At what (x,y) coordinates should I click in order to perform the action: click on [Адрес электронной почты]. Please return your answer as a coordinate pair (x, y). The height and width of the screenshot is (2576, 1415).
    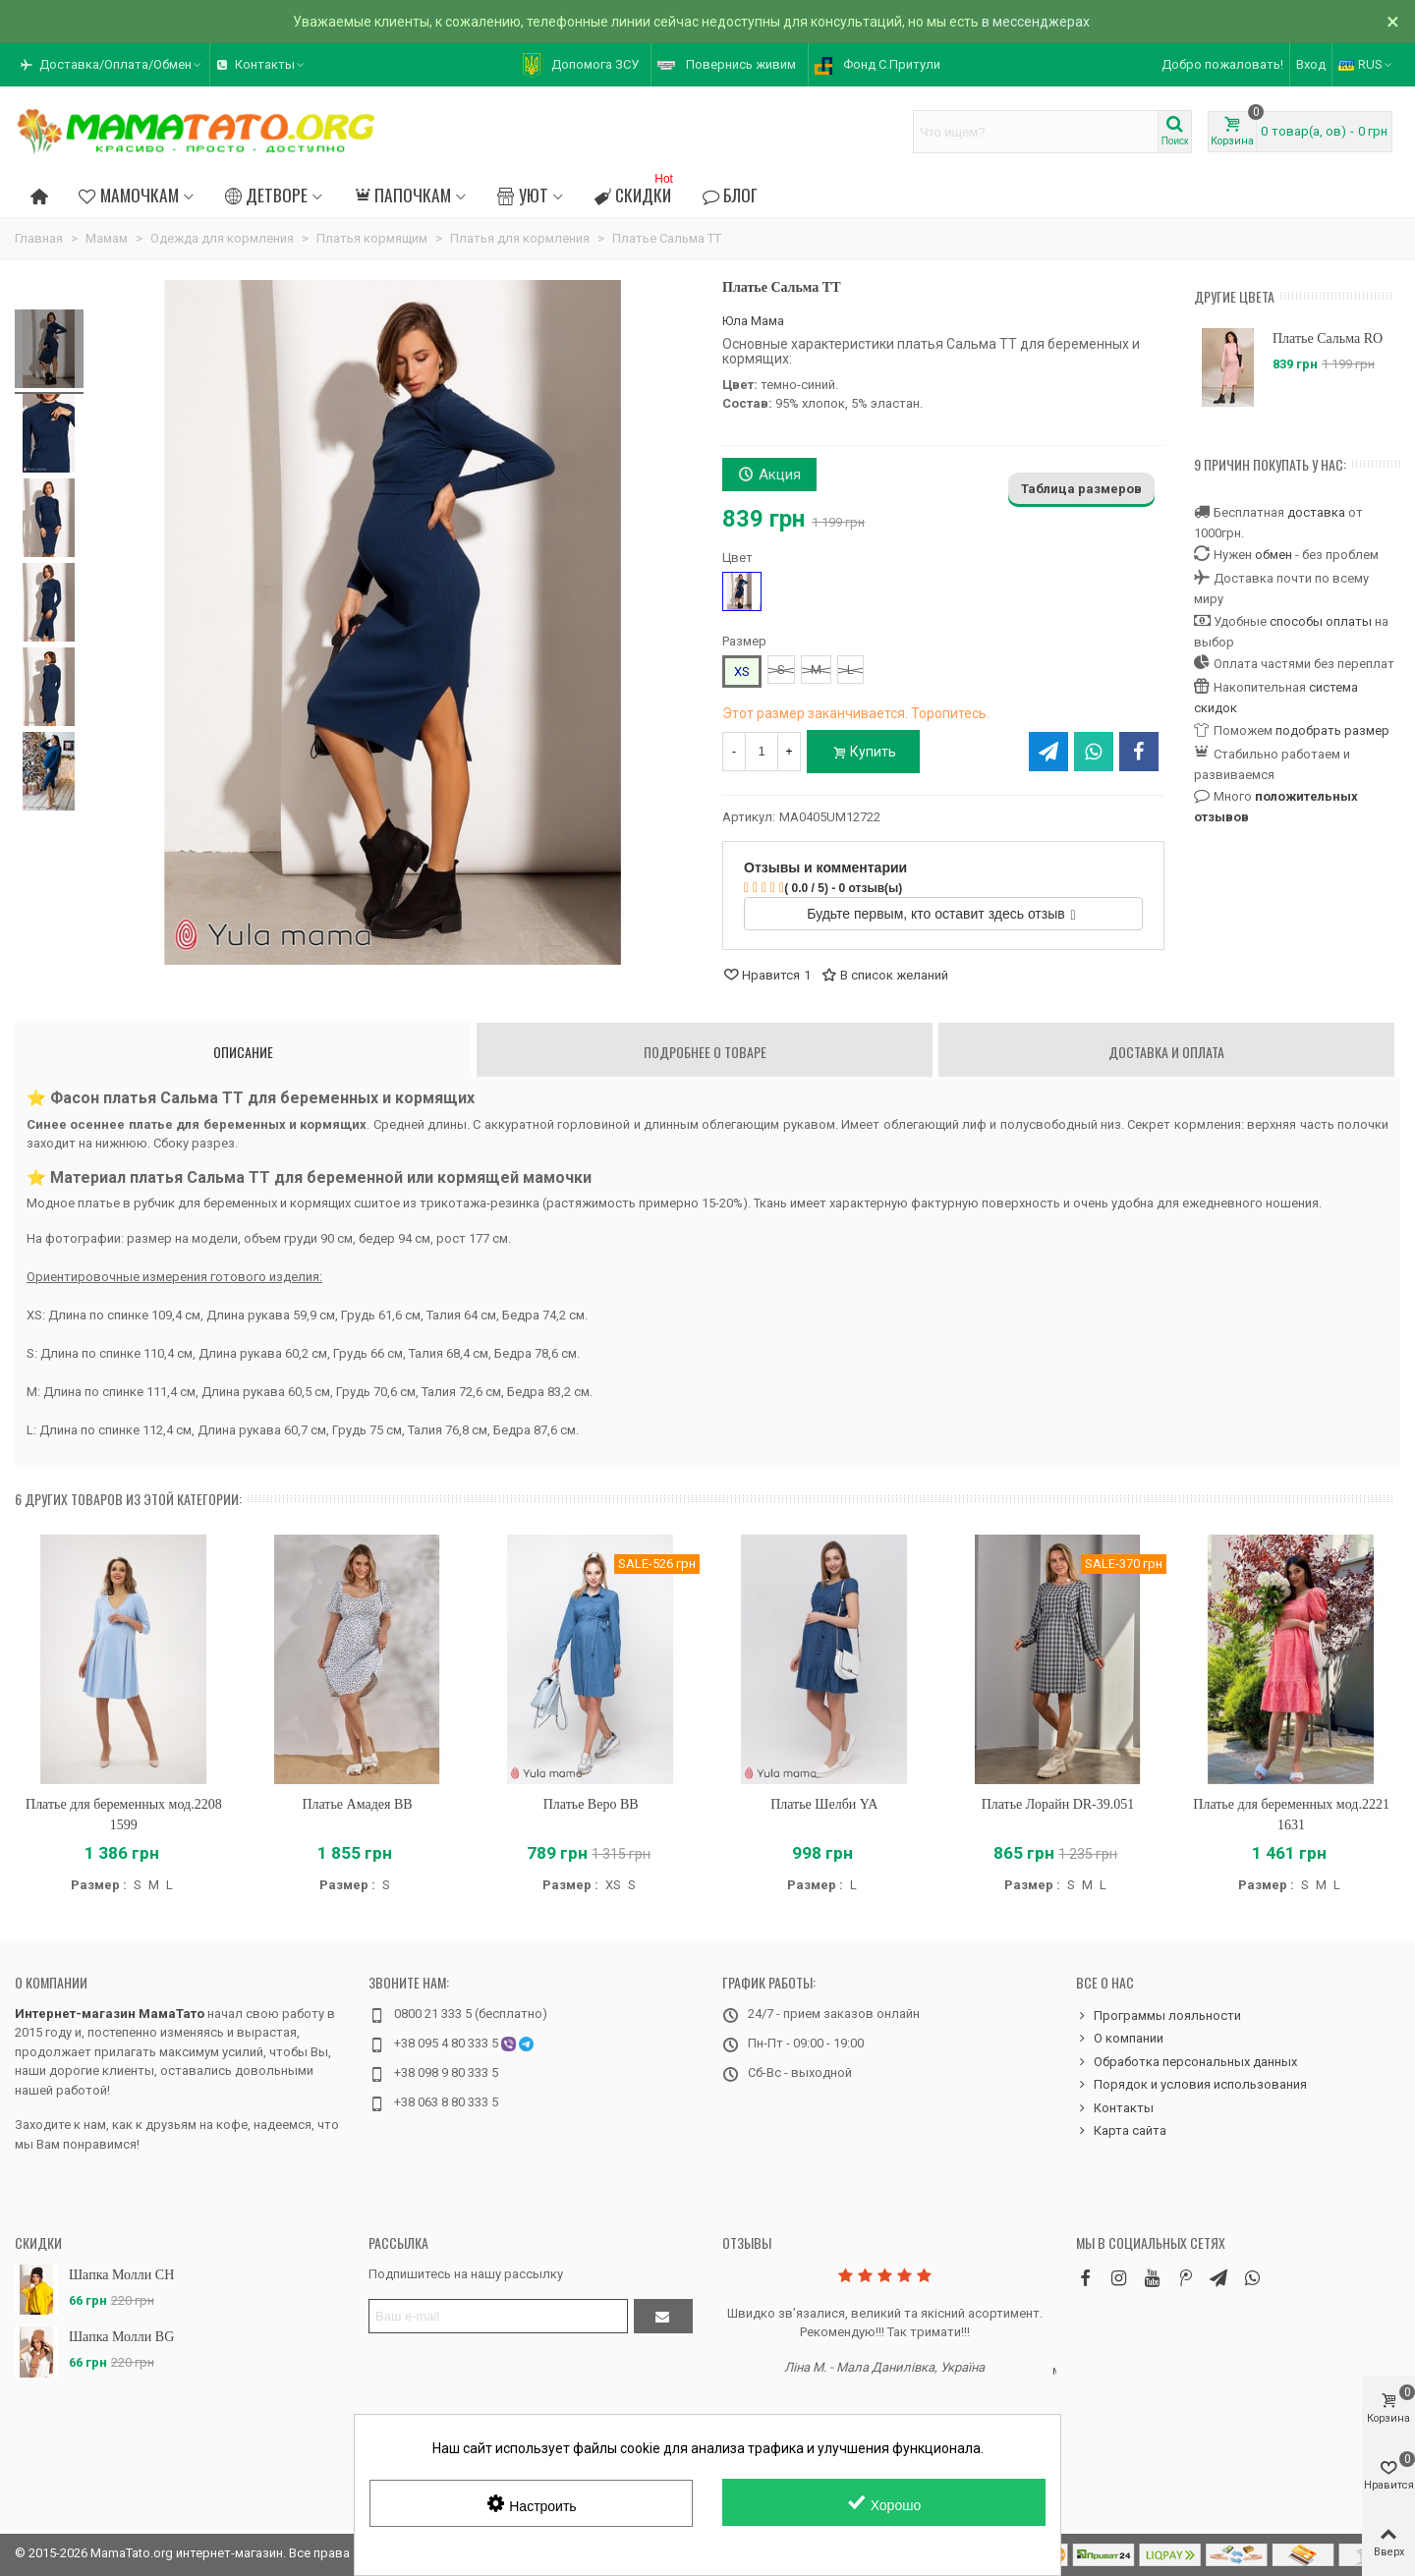
    Looking at the image, I should click on (498, 2316).